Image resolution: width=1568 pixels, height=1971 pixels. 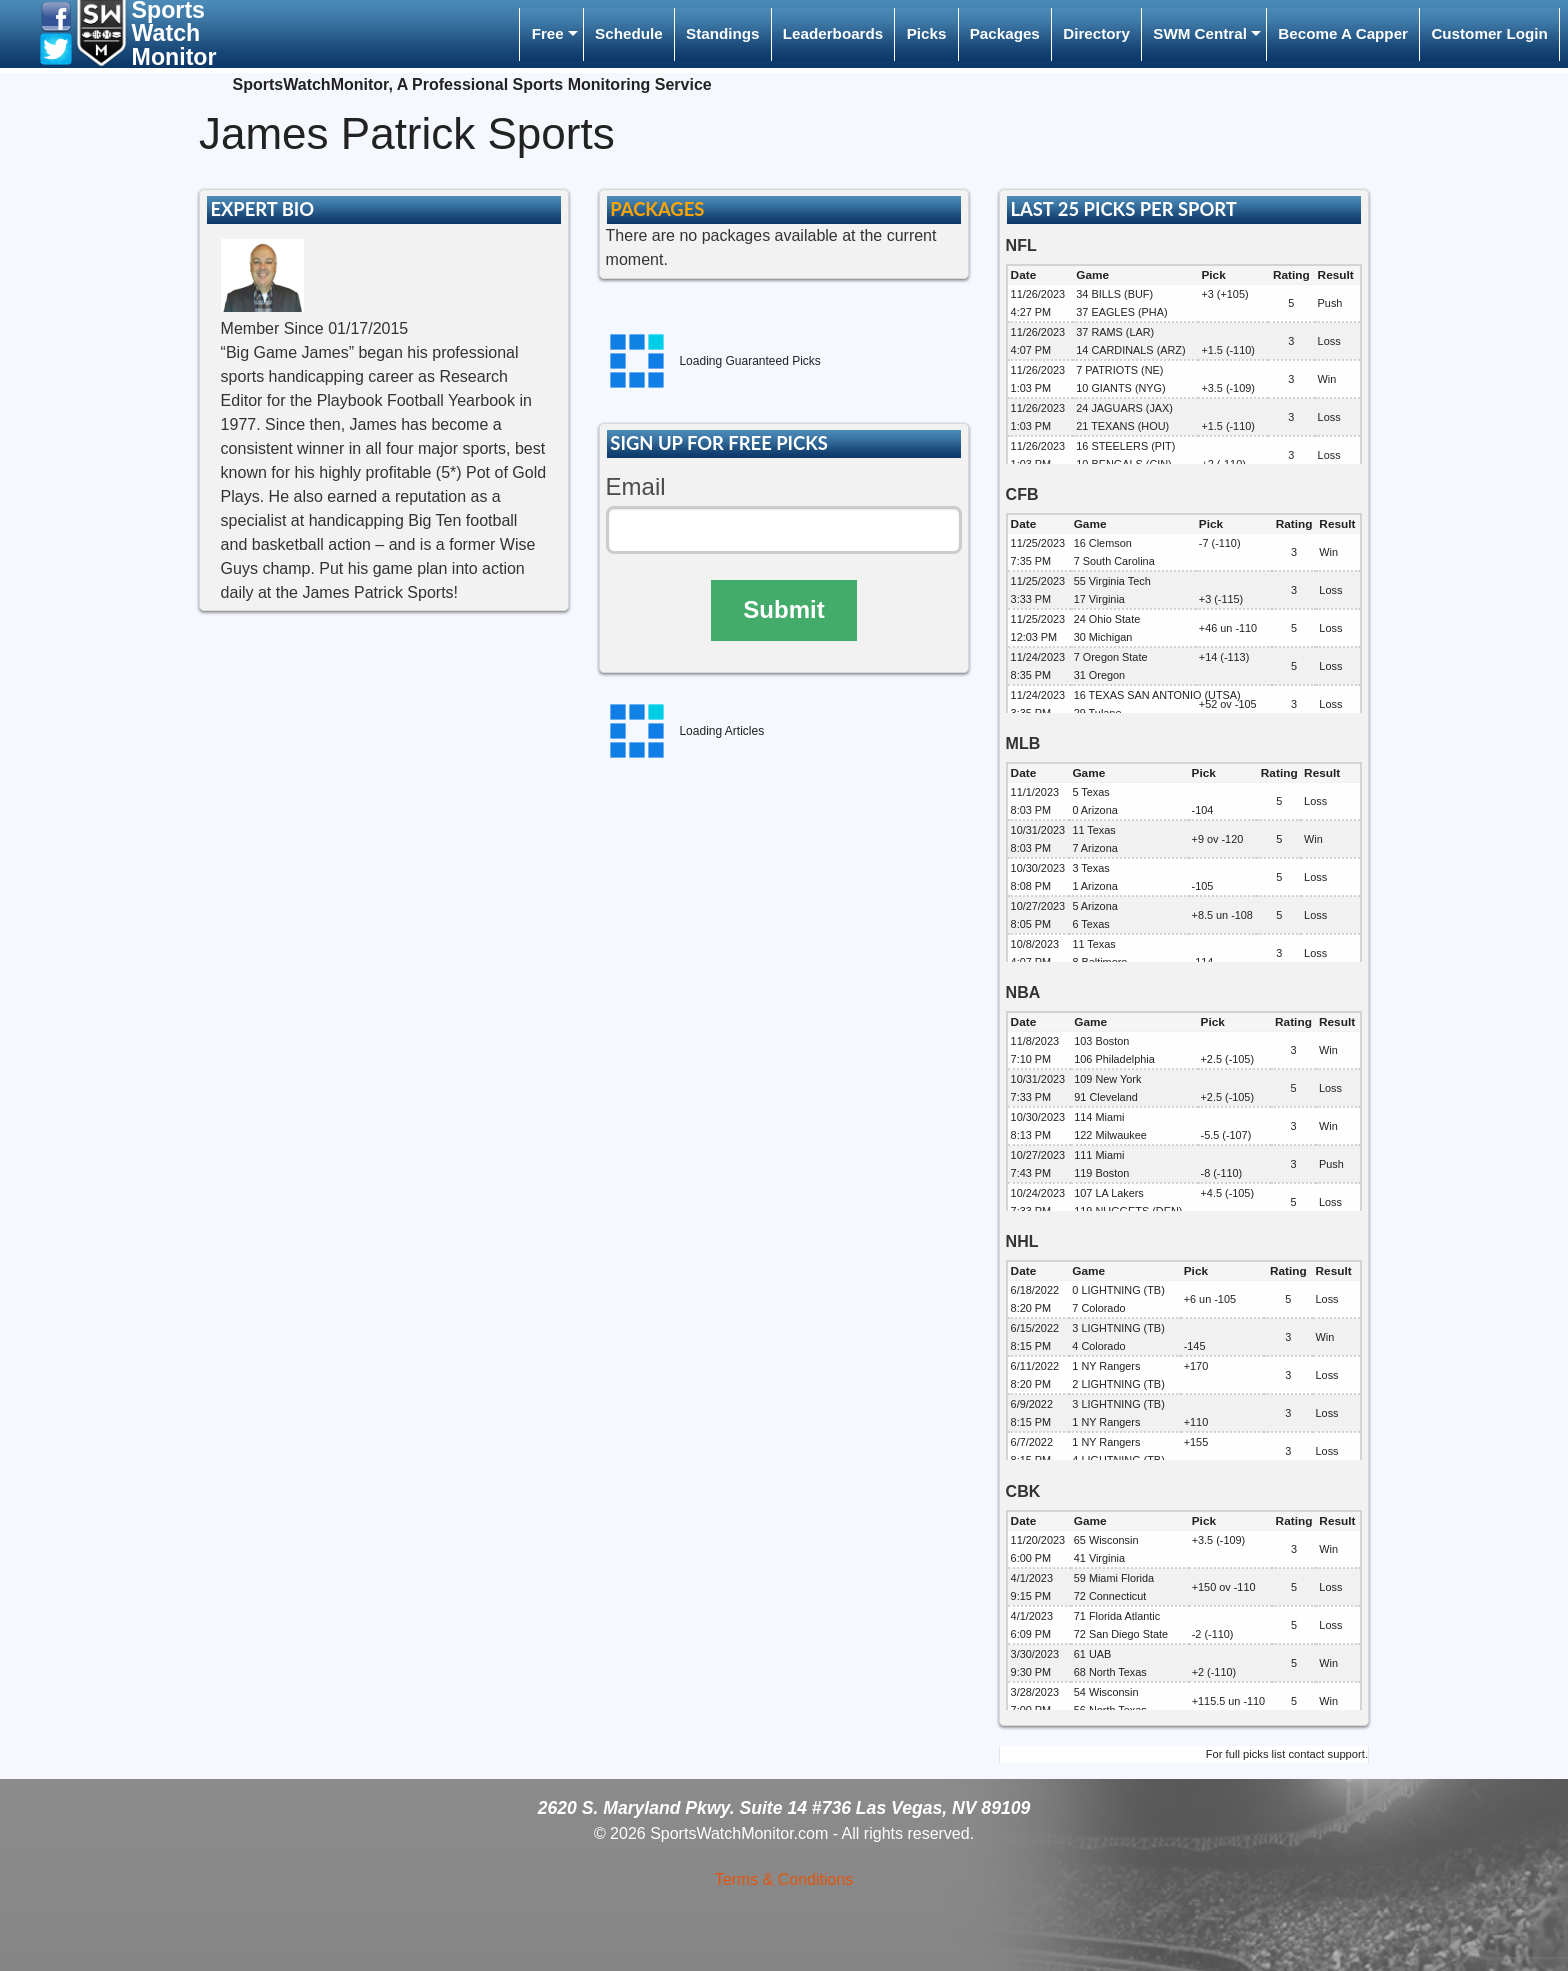 I want to click on [menuitem], so click(x=551, y=34).